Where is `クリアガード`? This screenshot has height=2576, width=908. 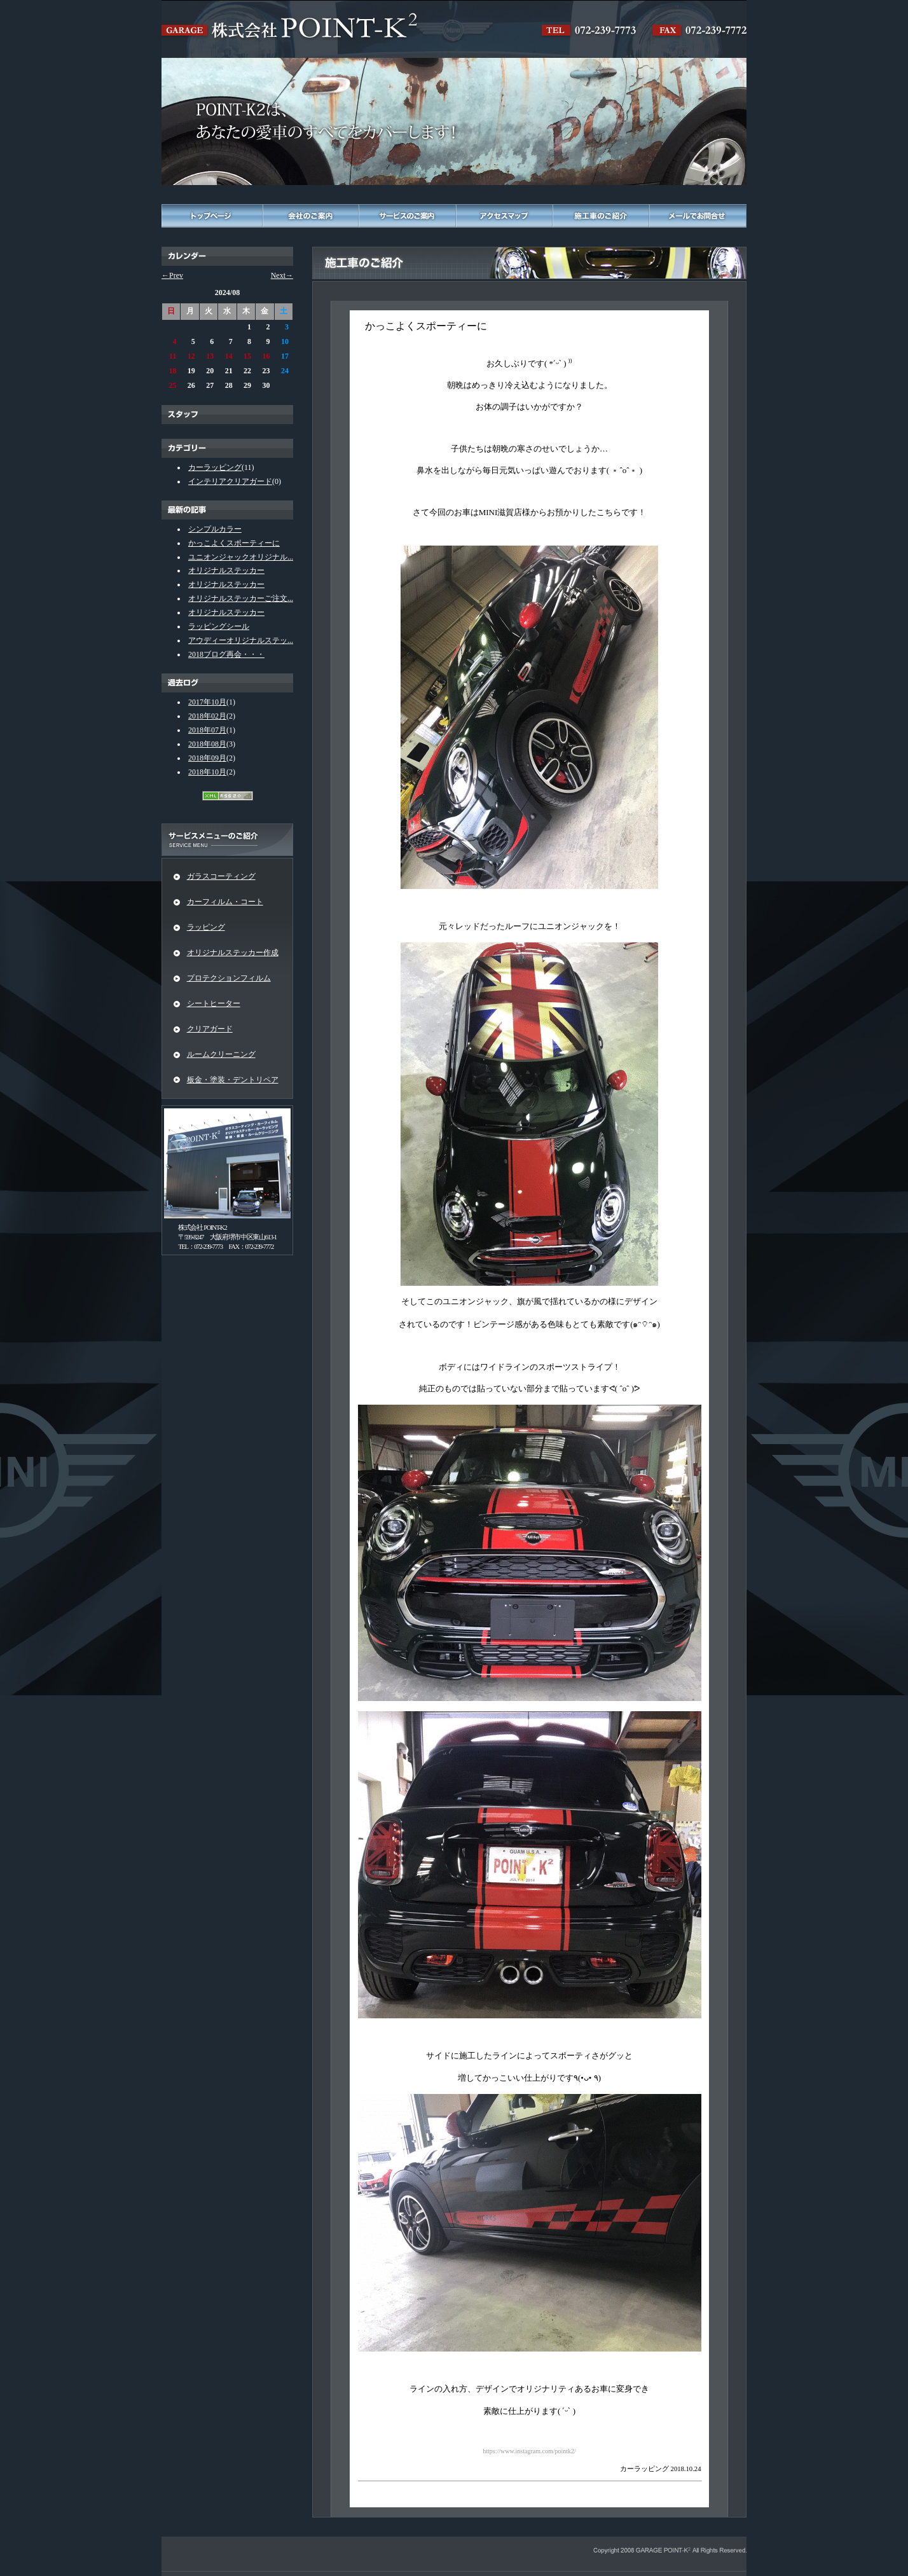
クリアガード is located at coordinates (210, 1028).